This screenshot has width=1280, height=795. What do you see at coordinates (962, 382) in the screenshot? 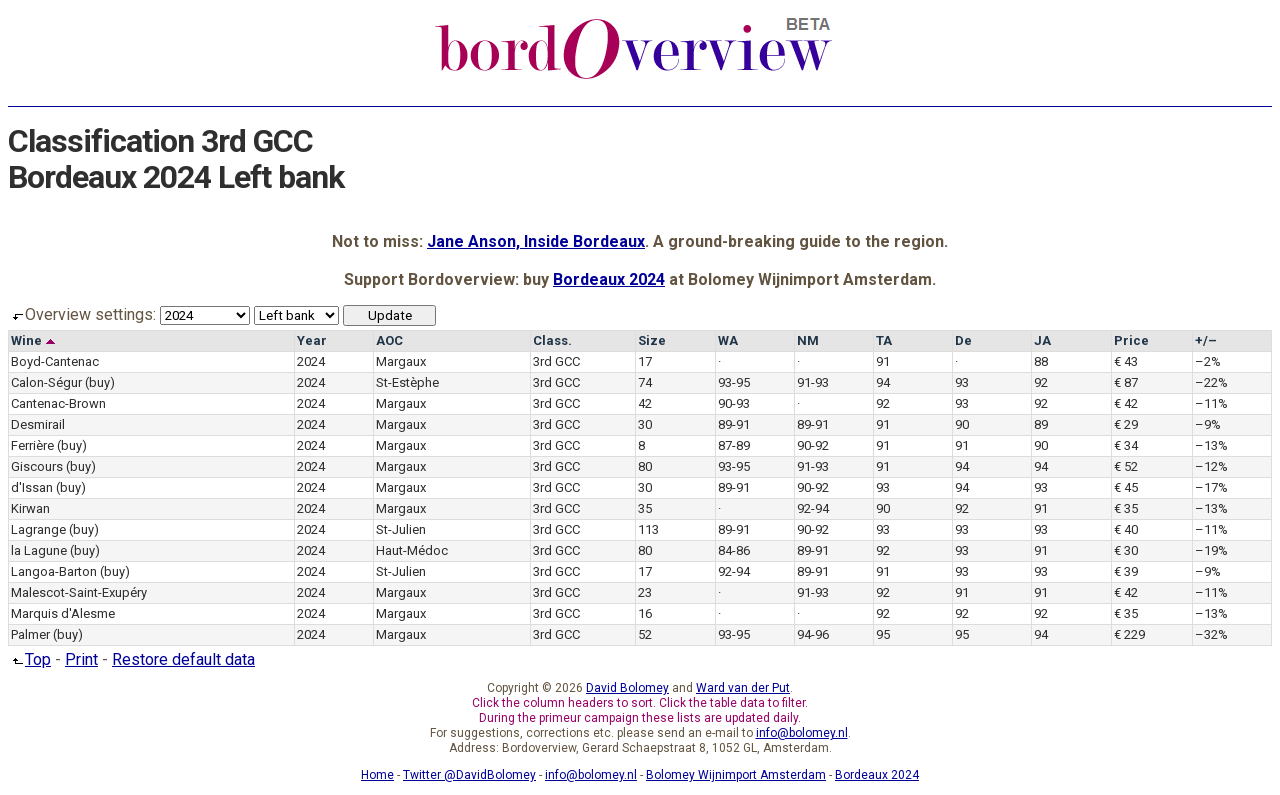
I see `93` at bounding box center [962, 382].